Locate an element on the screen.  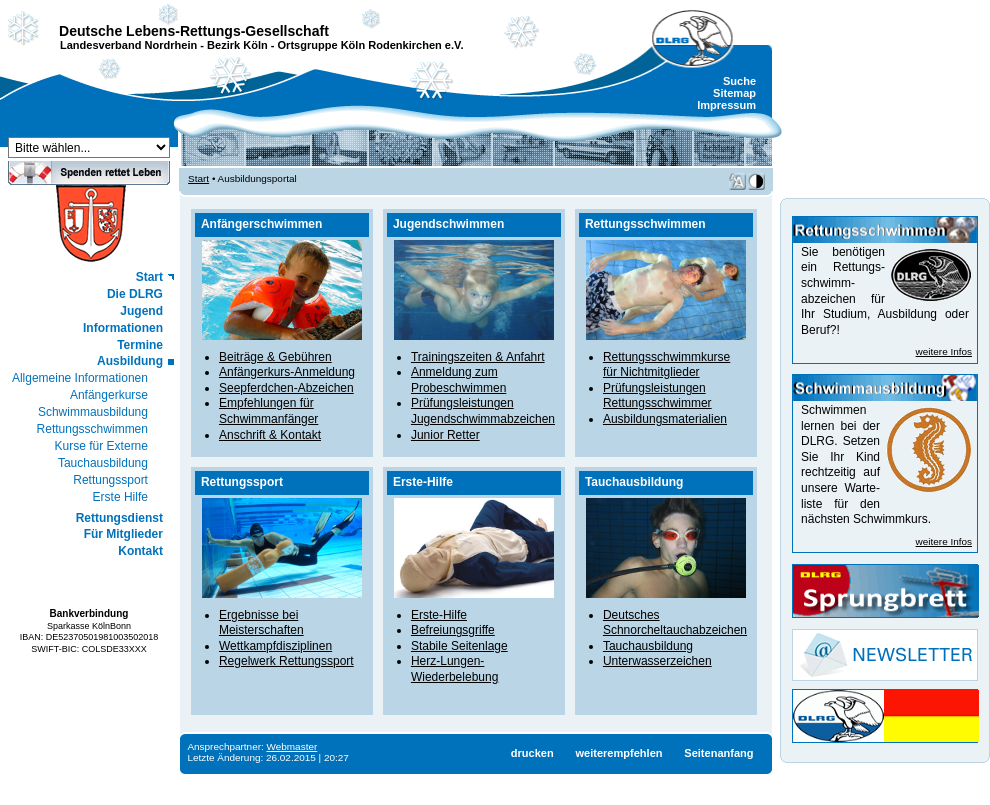
Rettungssport is located at coordinates (110, 480).